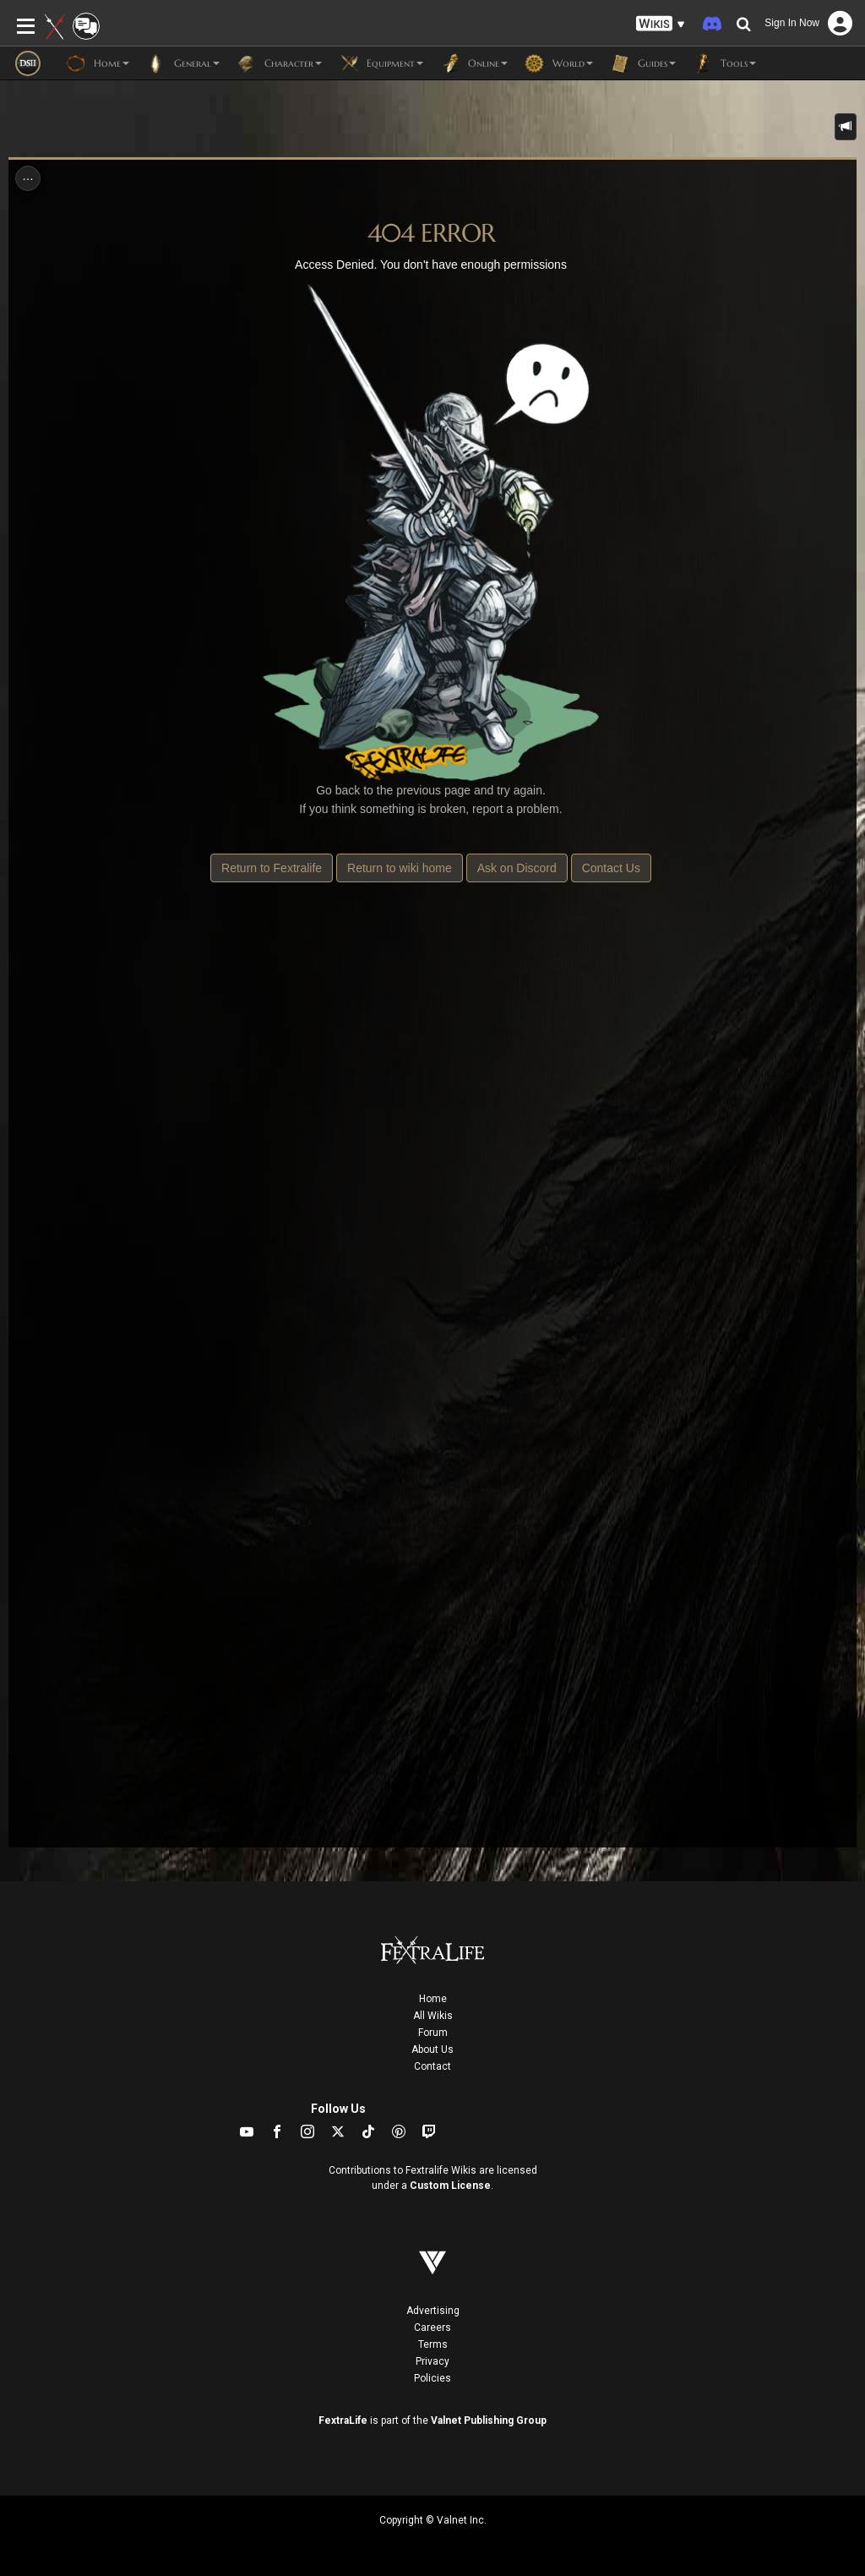  I want to click on Custom License, so click(450, 2185).